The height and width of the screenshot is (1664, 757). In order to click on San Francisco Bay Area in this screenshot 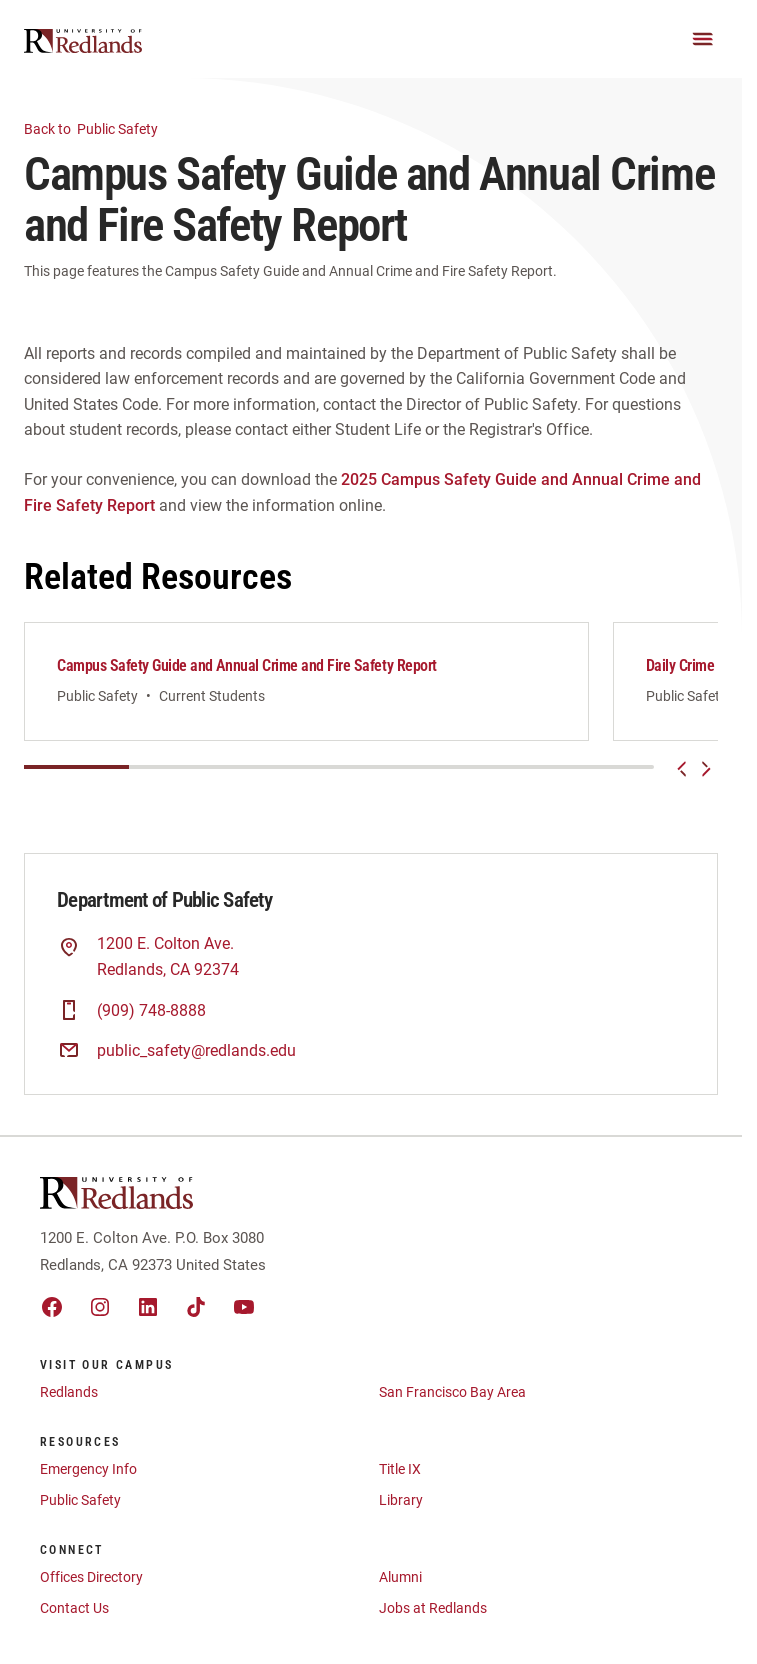, I will do `click(452, 1403)`.